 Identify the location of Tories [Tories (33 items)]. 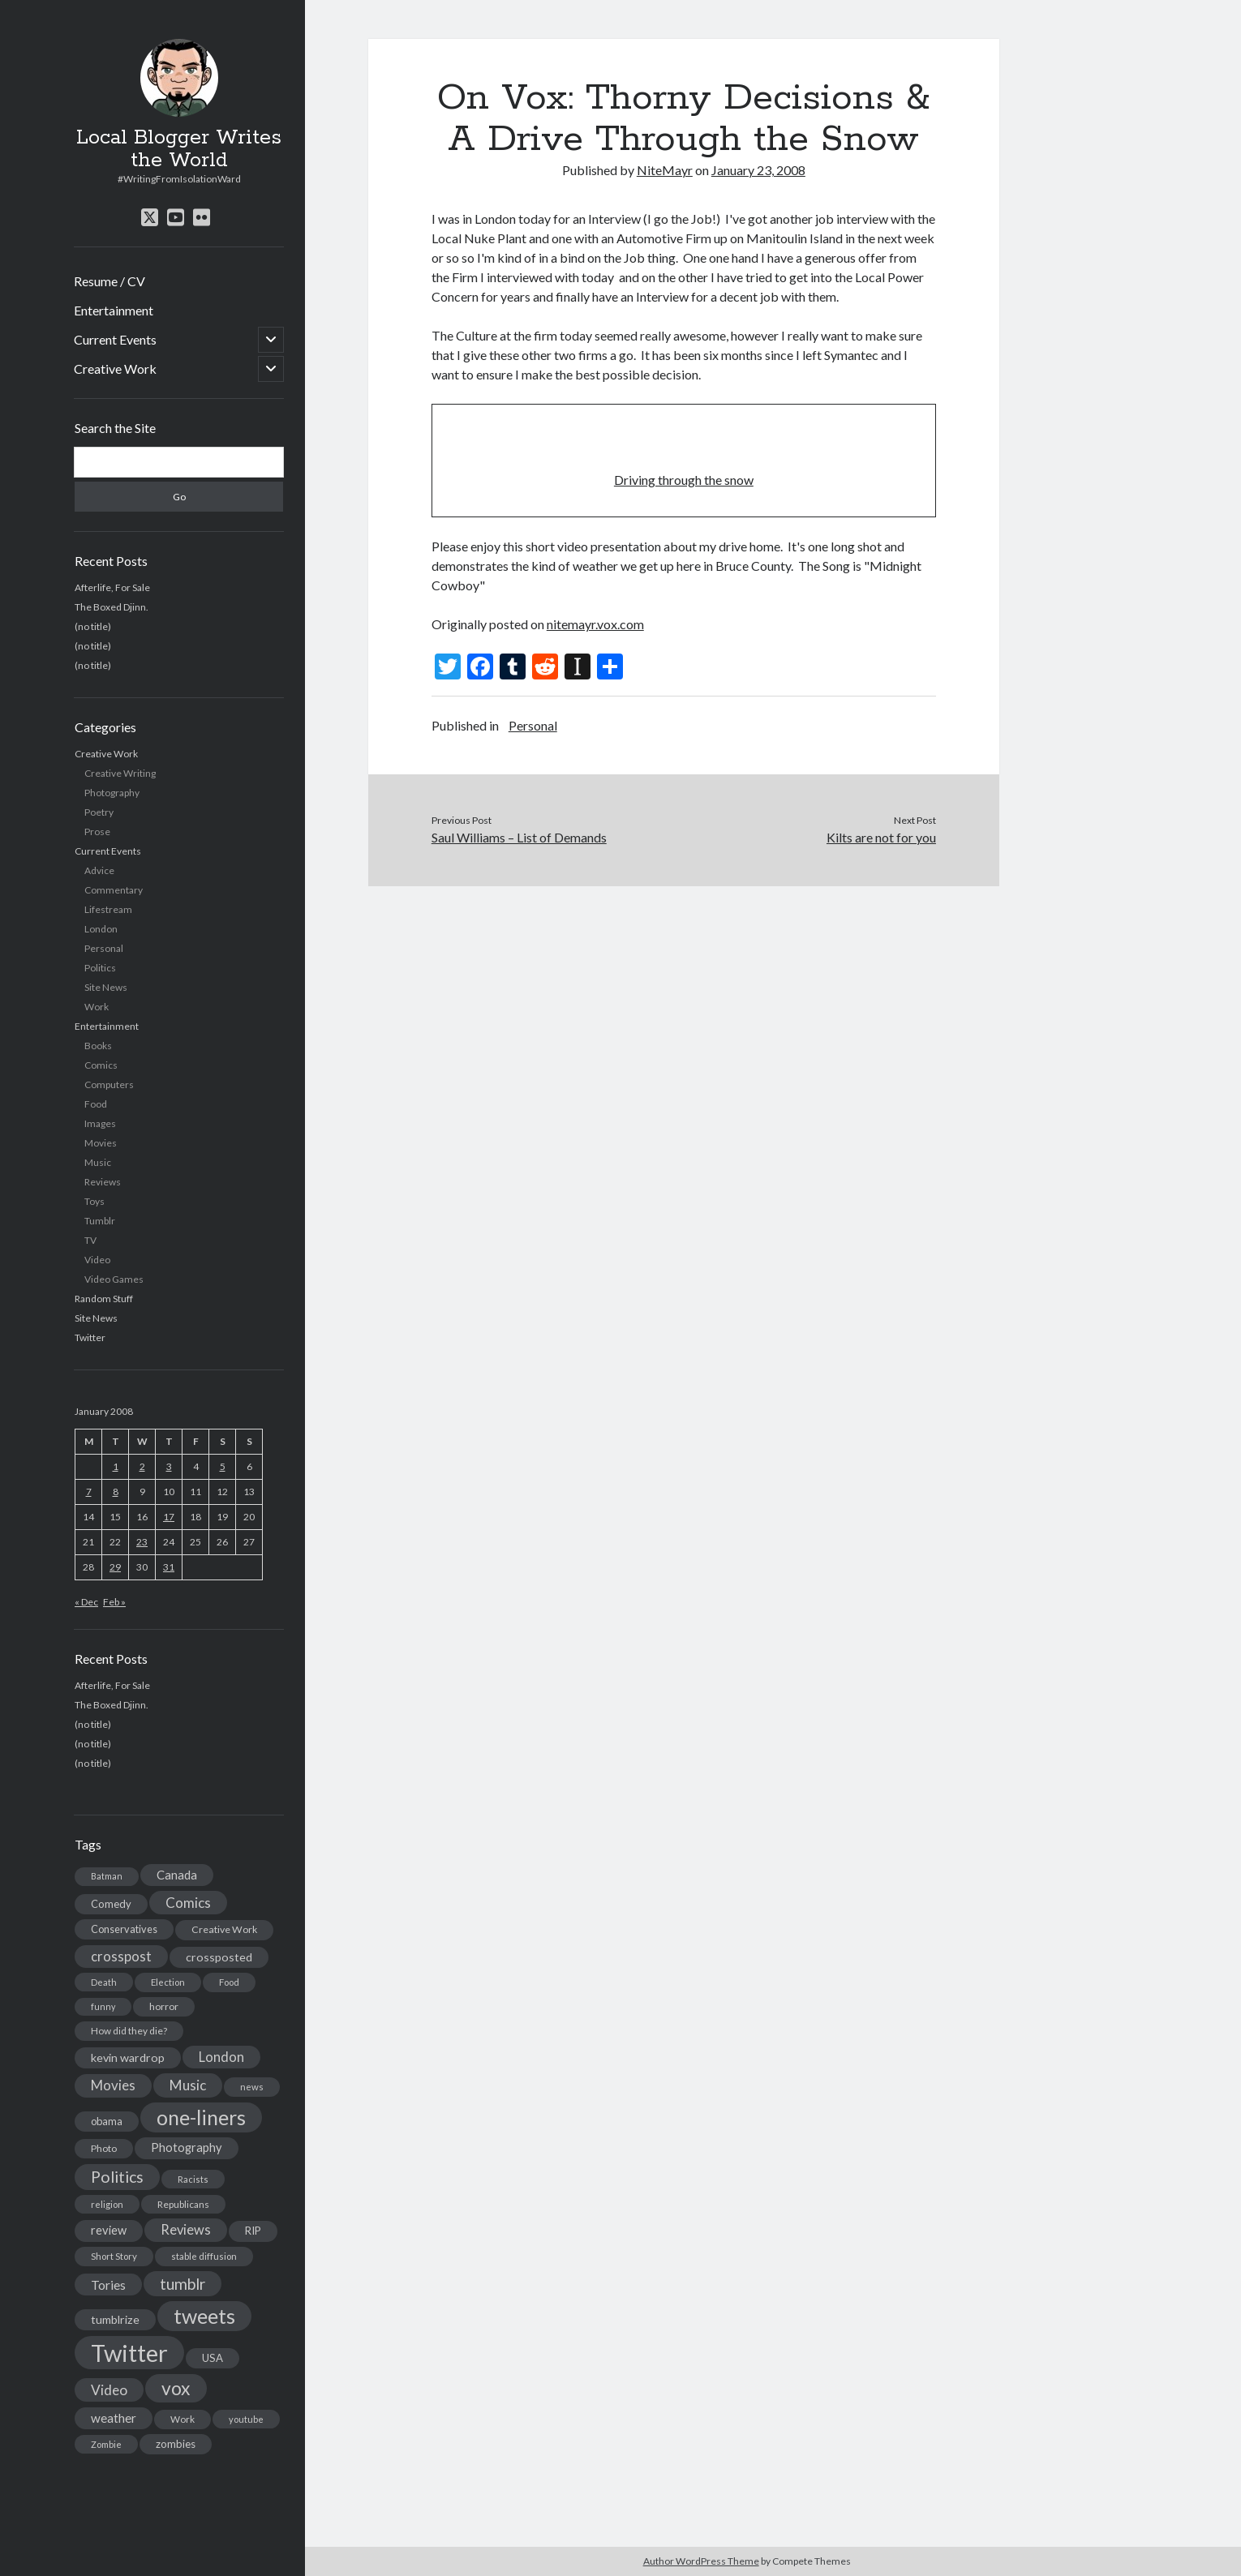
(108, 2284).